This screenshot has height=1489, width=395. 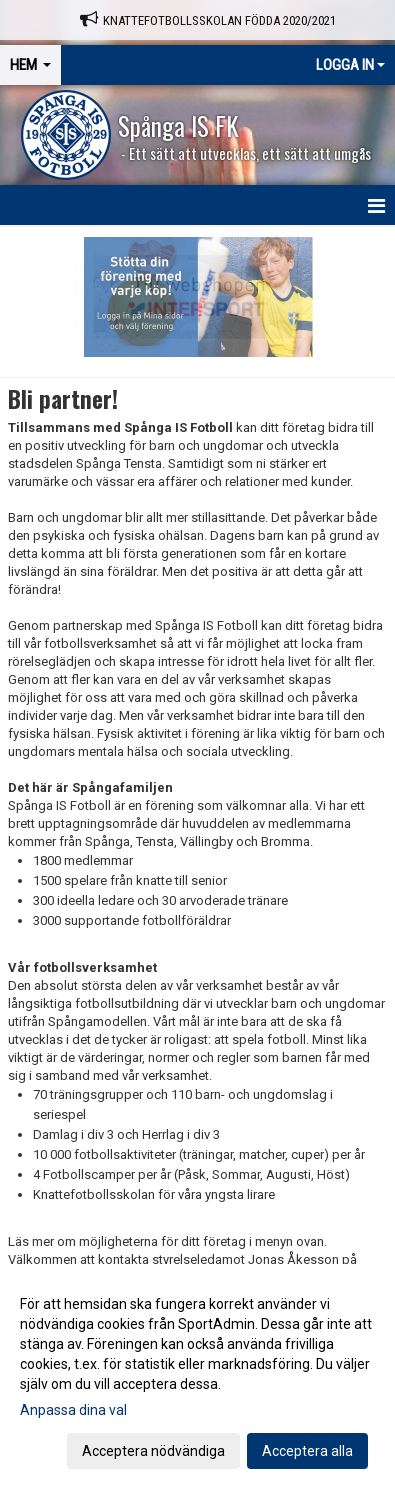 What do you see at coordinates (73, 1410) in the screenshot?
I see `Anpassa dina val` at bounding box center [73, 1410].